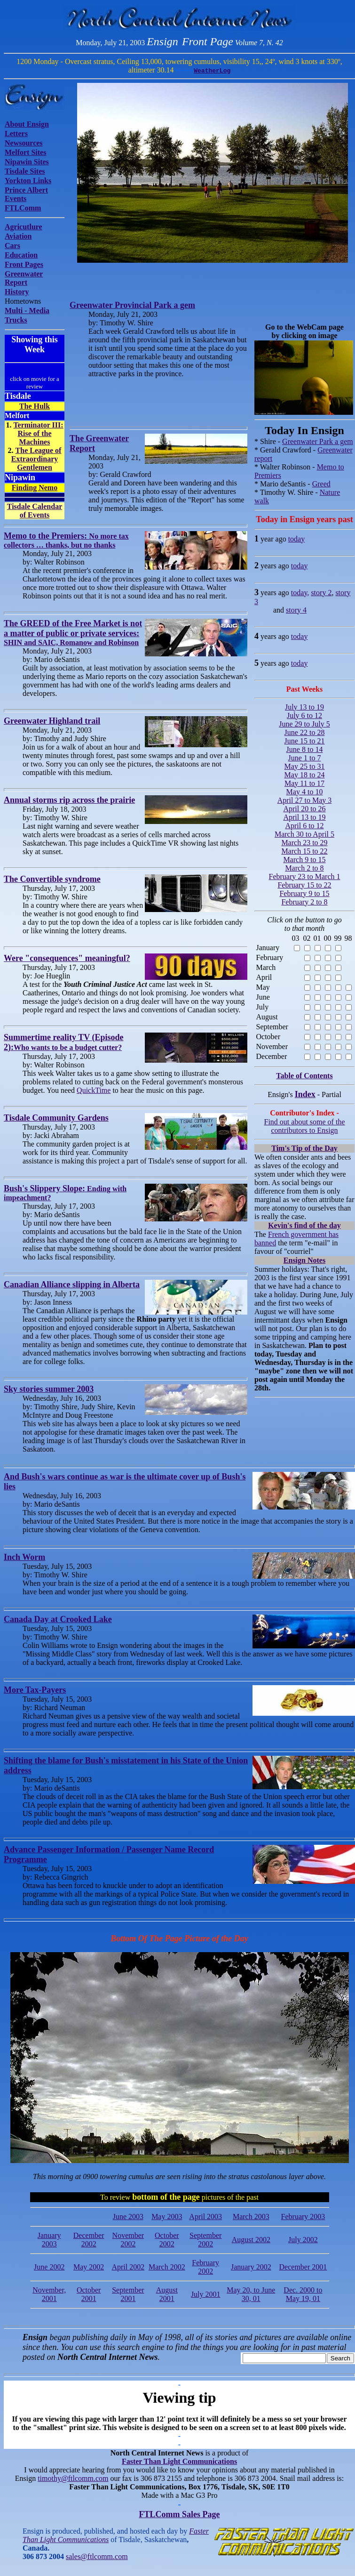 This screenshot has height=2576, width=355. I want to click on Dec. 2000 to May 19, 01, so click(303, 2294).